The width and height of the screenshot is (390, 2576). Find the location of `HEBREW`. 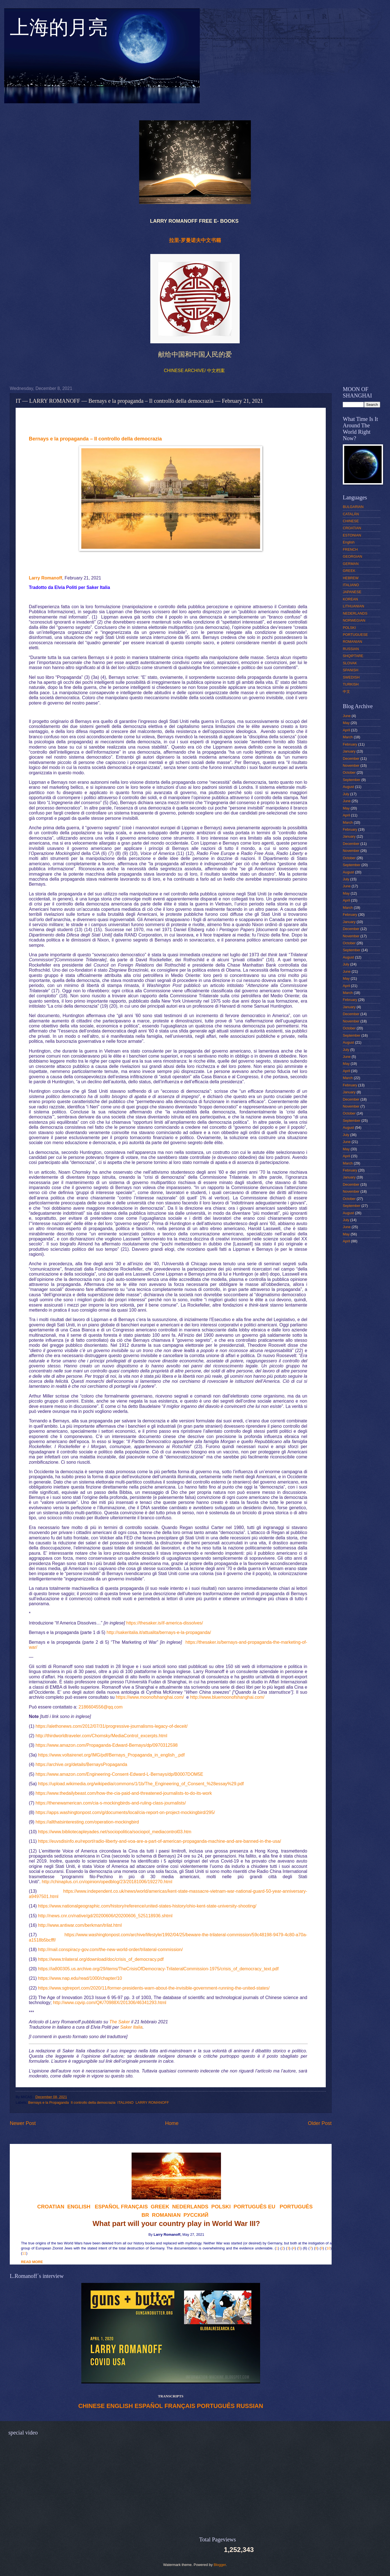

HEBREW is located at coordinates (351, 578).